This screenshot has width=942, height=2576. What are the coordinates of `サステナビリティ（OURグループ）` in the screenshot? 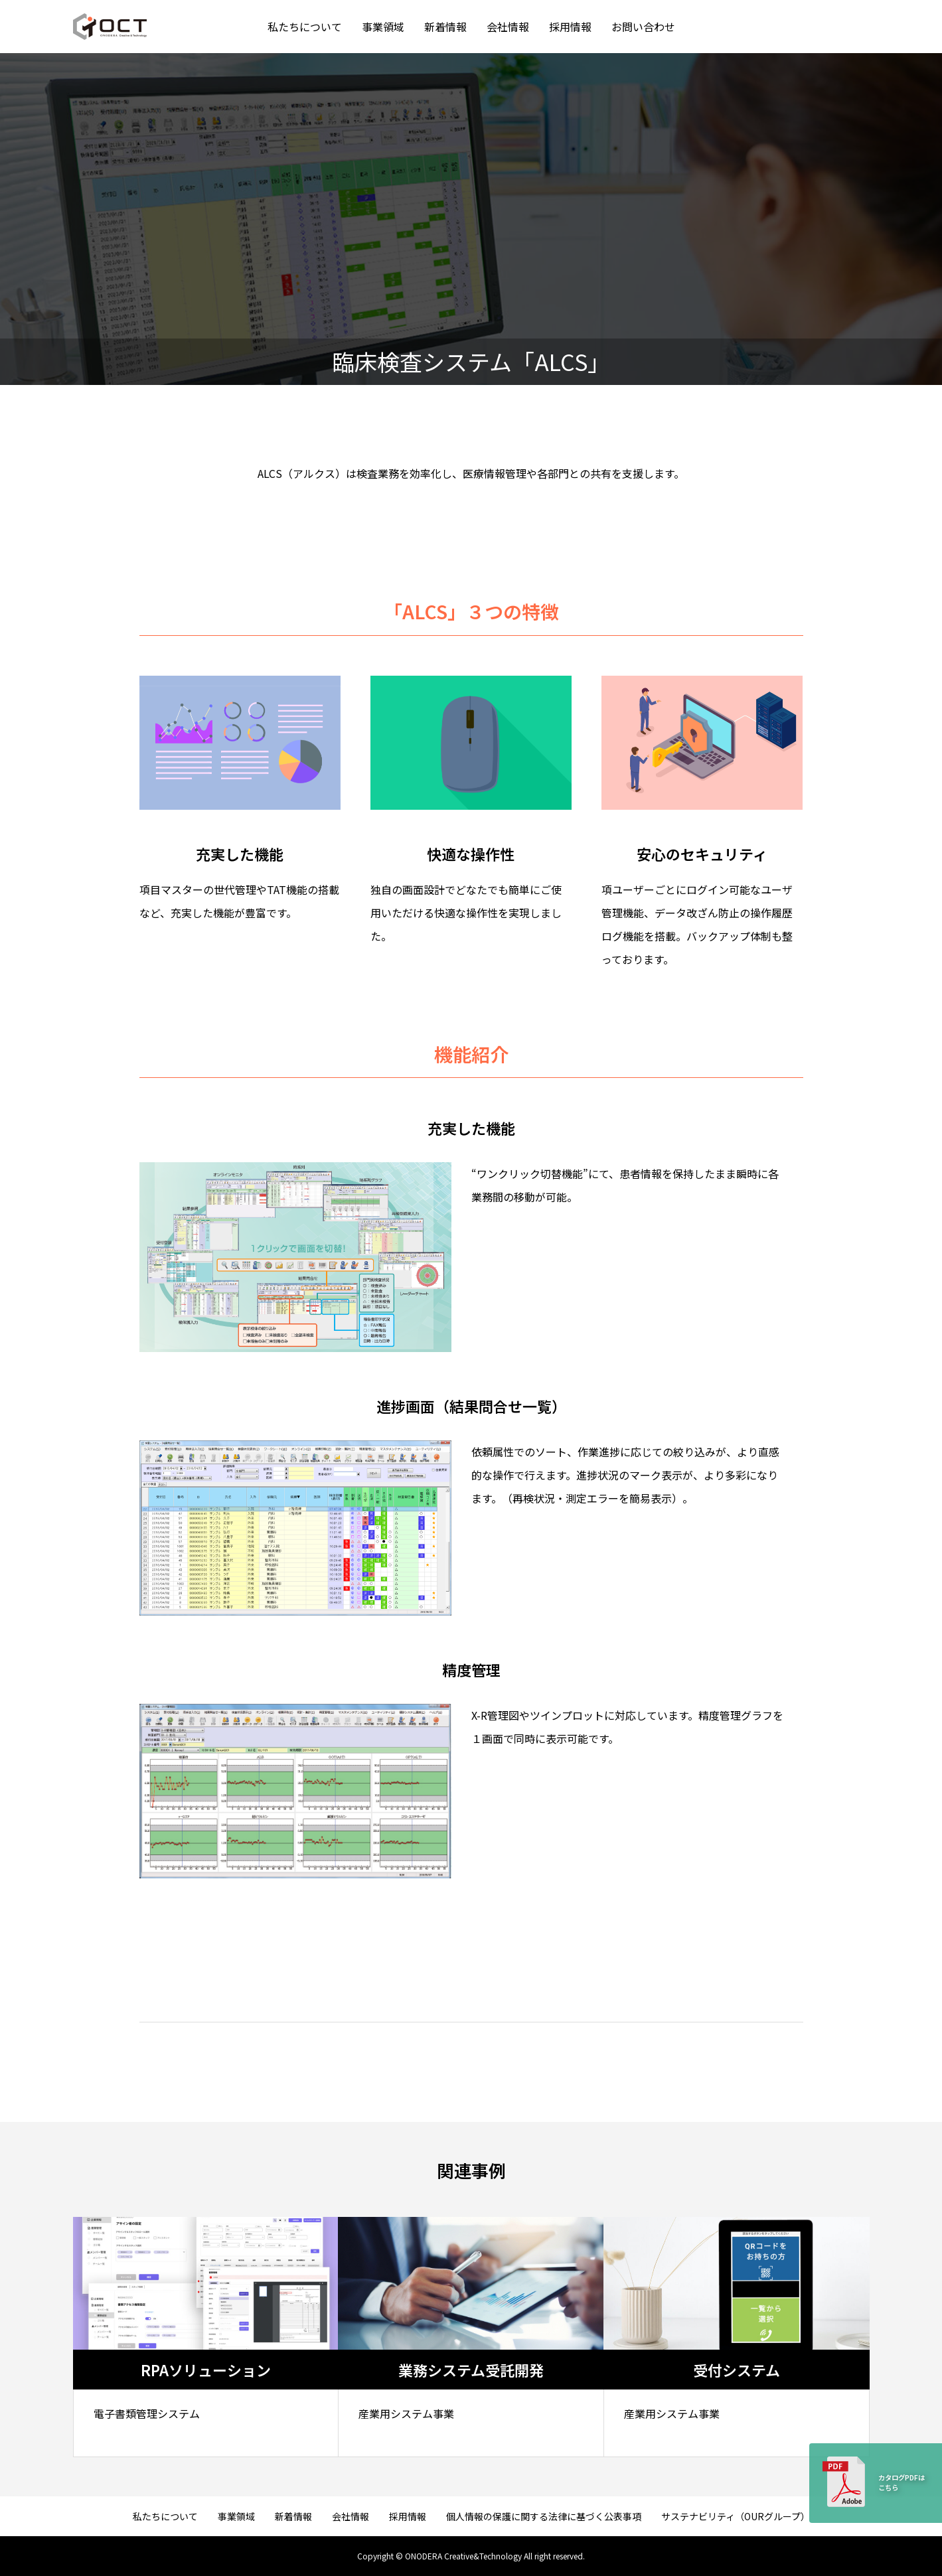 It's located at (735, 2516).